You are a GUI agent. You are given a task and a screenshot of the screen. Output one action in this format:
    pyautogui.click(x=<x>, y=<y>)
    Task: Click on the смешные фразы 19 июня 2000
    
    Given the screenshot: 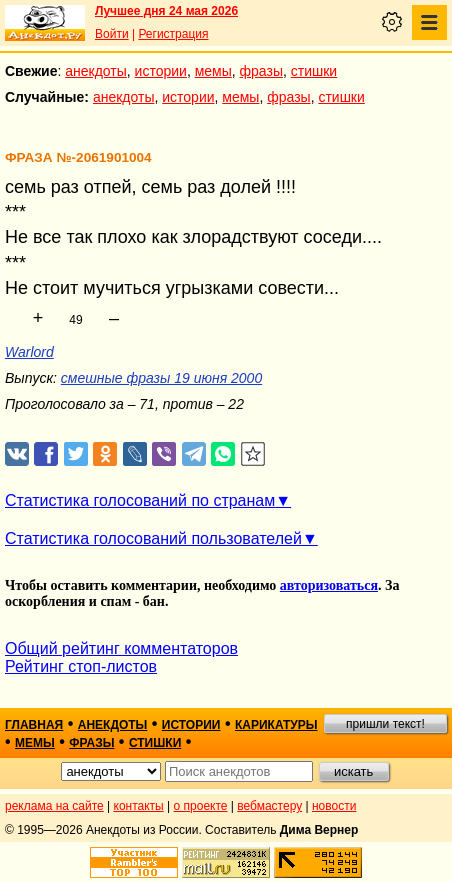 What is the action you would take?
    pyautogui.click(x=161, y=378)
    